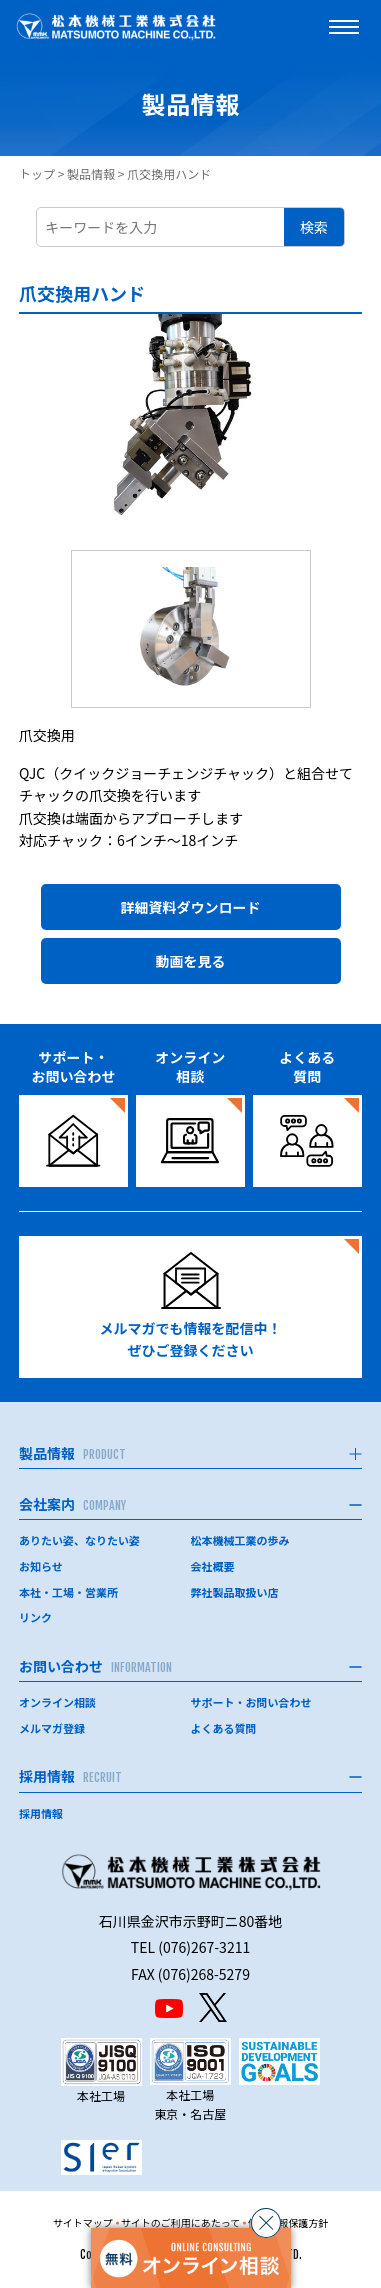 This screenshot has width=381, height=2288. What do you see at coordinates (235, 1592) in the screenshot?
I see `弊社製品取扱い店` at bounding box center [235, 1592].